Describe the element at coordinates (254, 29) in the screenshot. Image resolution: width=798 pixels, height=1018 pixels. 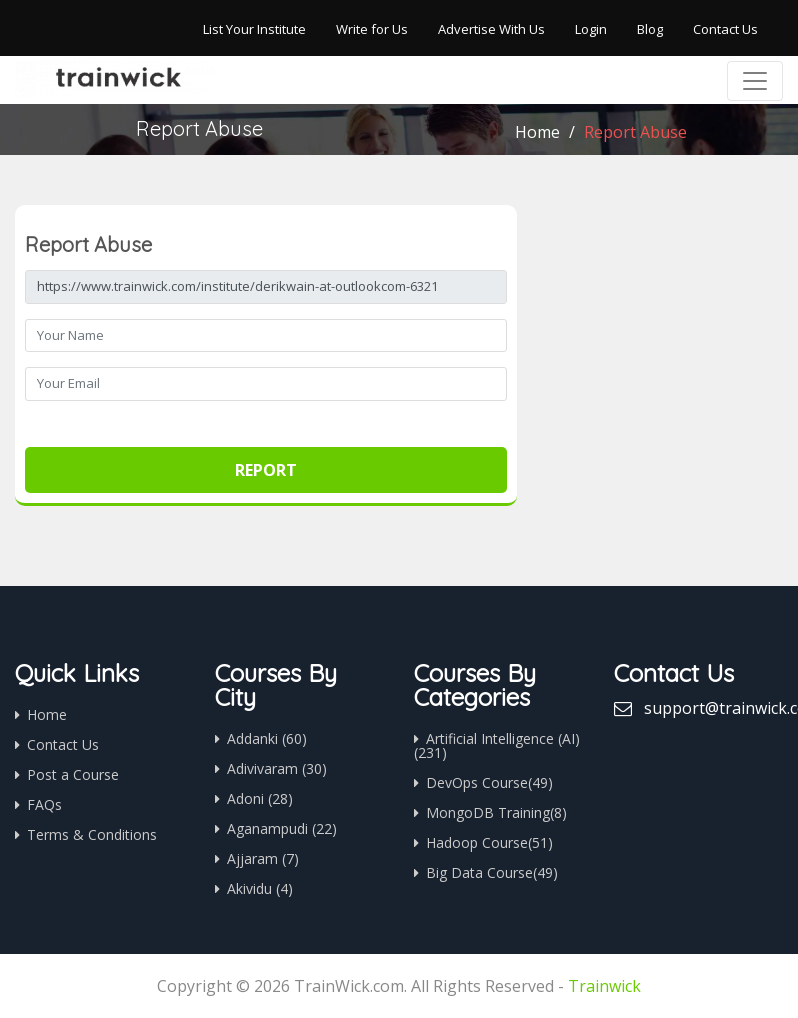
I see `List Your Institute` at that location.